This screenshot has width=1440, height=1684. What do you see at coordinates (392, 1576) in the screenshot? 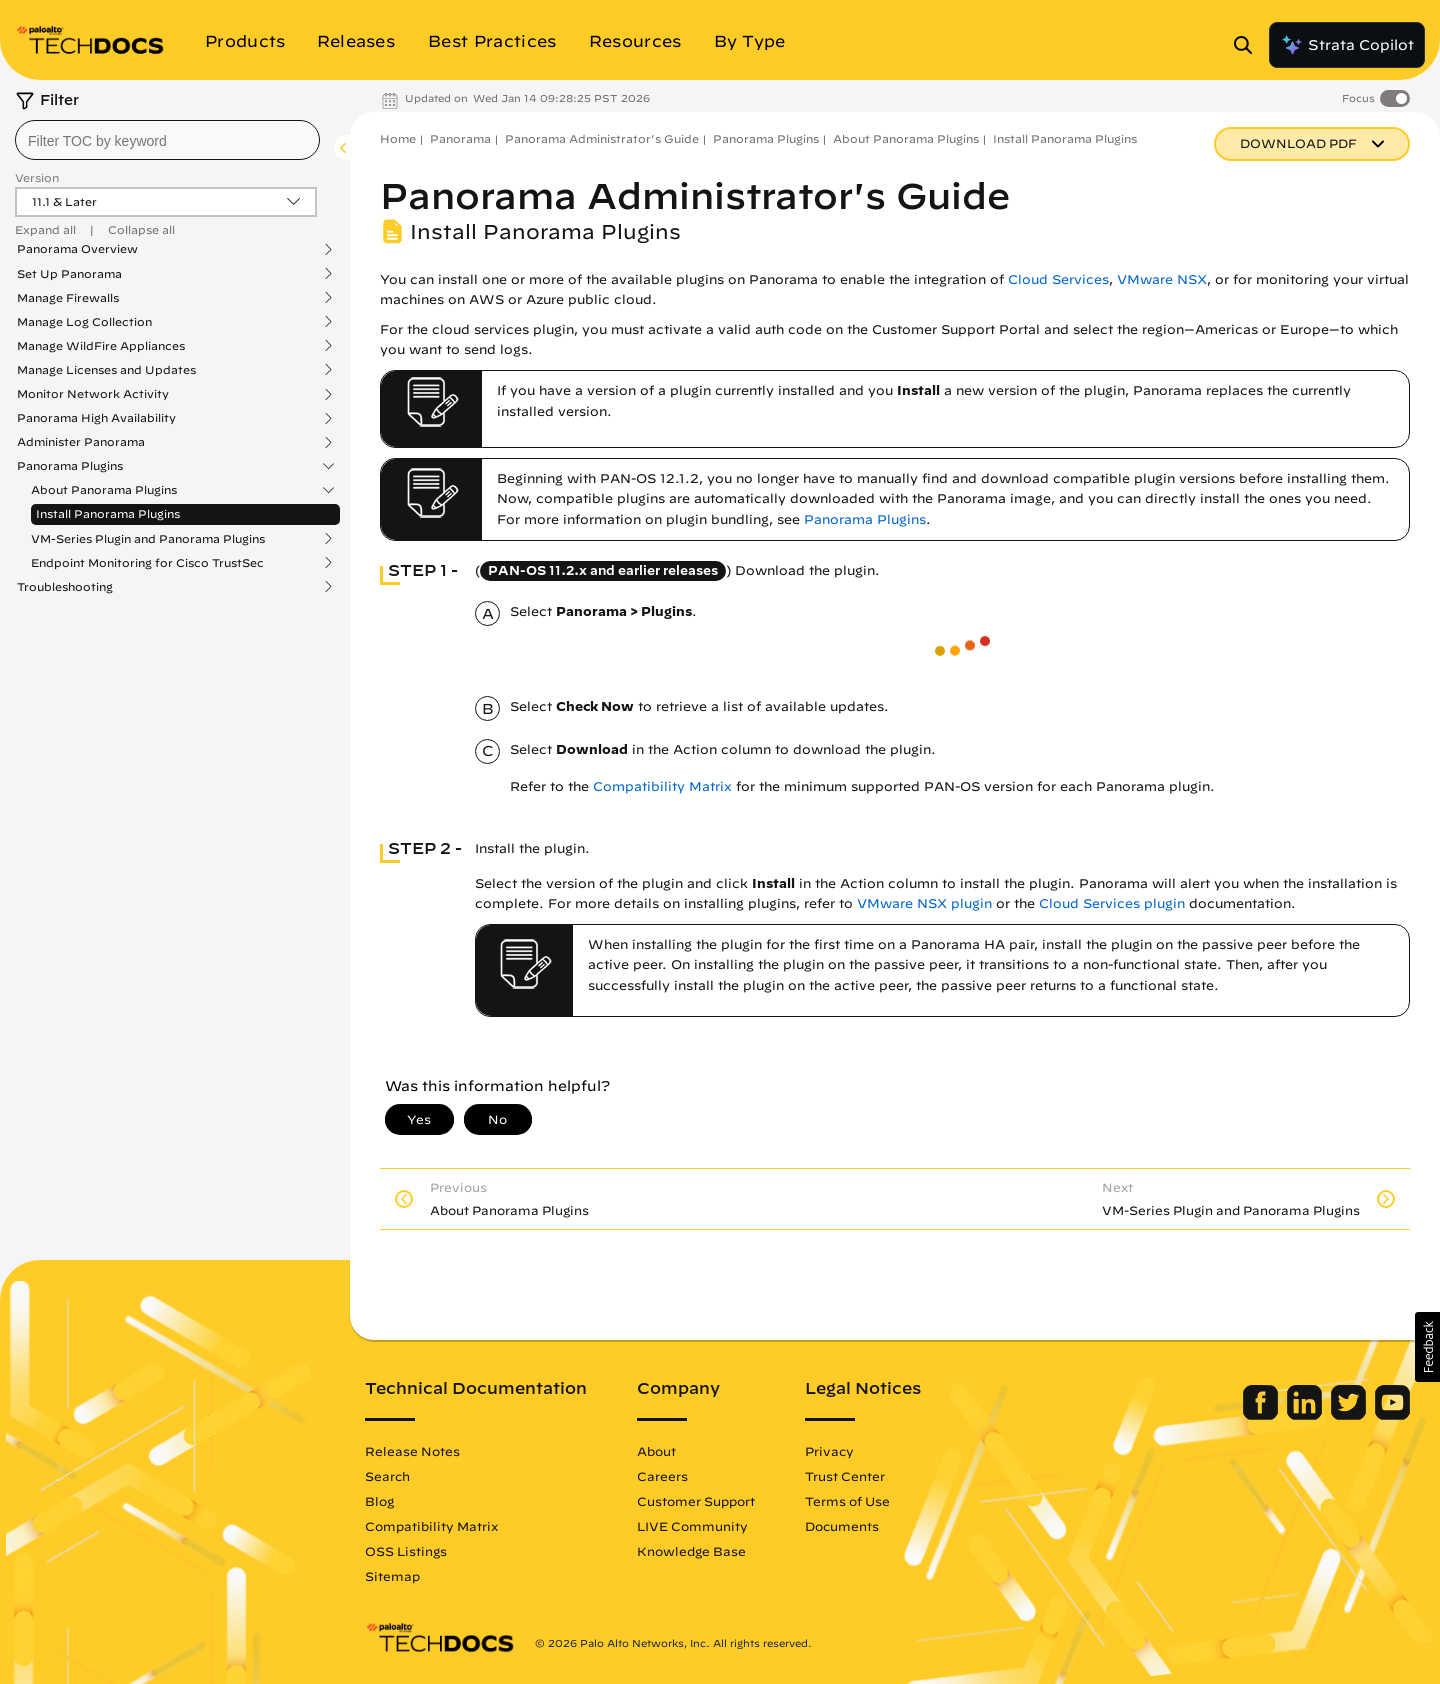
I see `Sitemap` at bounding box center [392, 1576].